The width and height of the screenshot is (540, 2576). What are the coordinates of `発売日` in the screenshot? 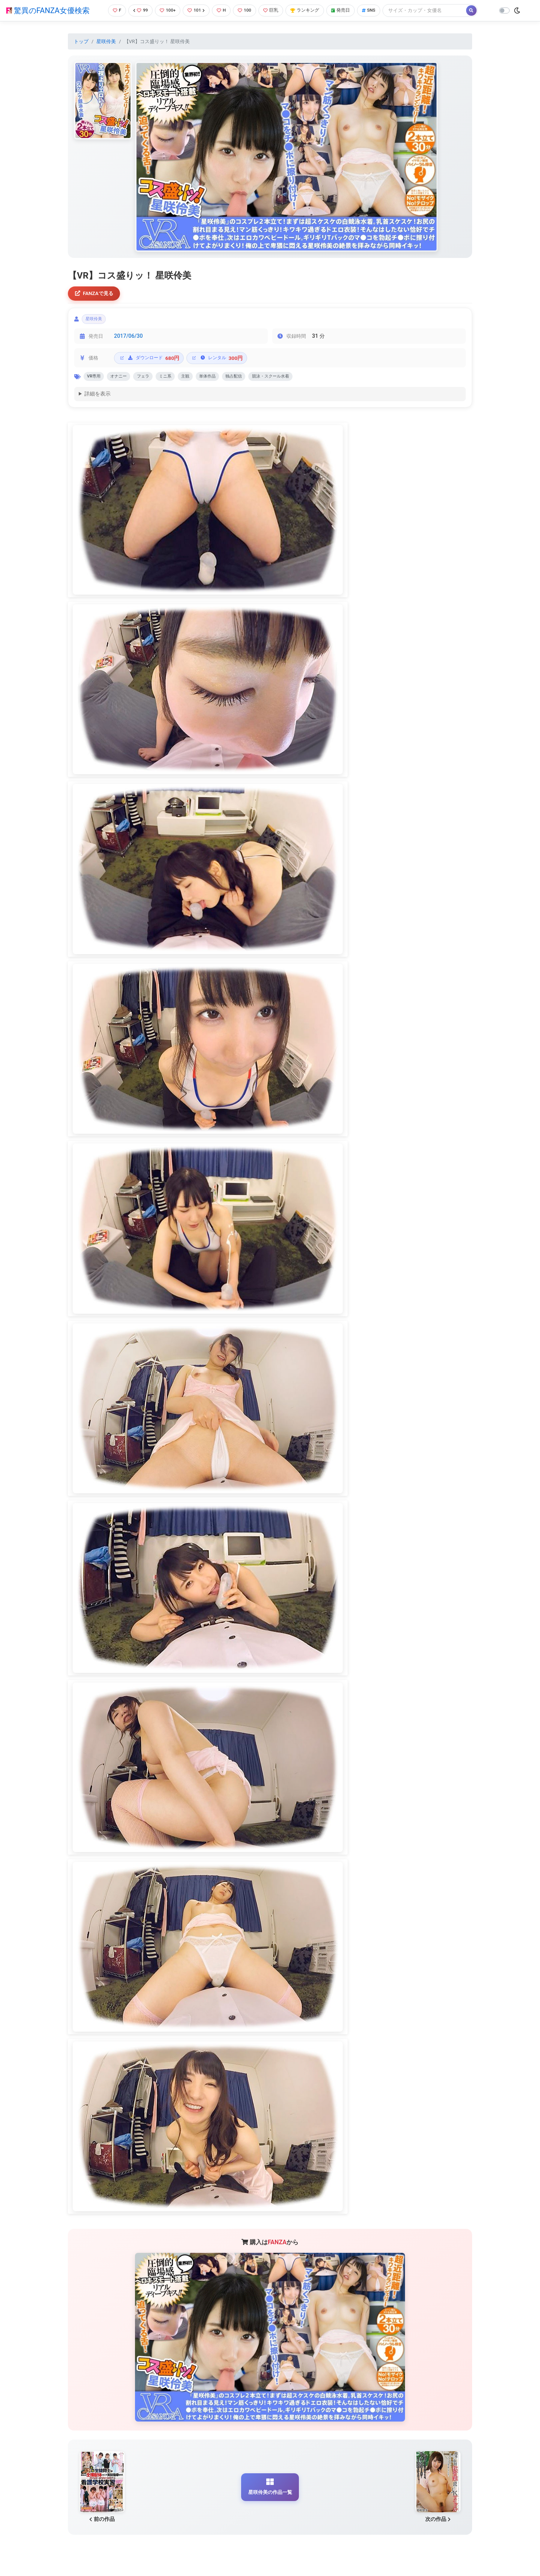 It's located at (346, 10).